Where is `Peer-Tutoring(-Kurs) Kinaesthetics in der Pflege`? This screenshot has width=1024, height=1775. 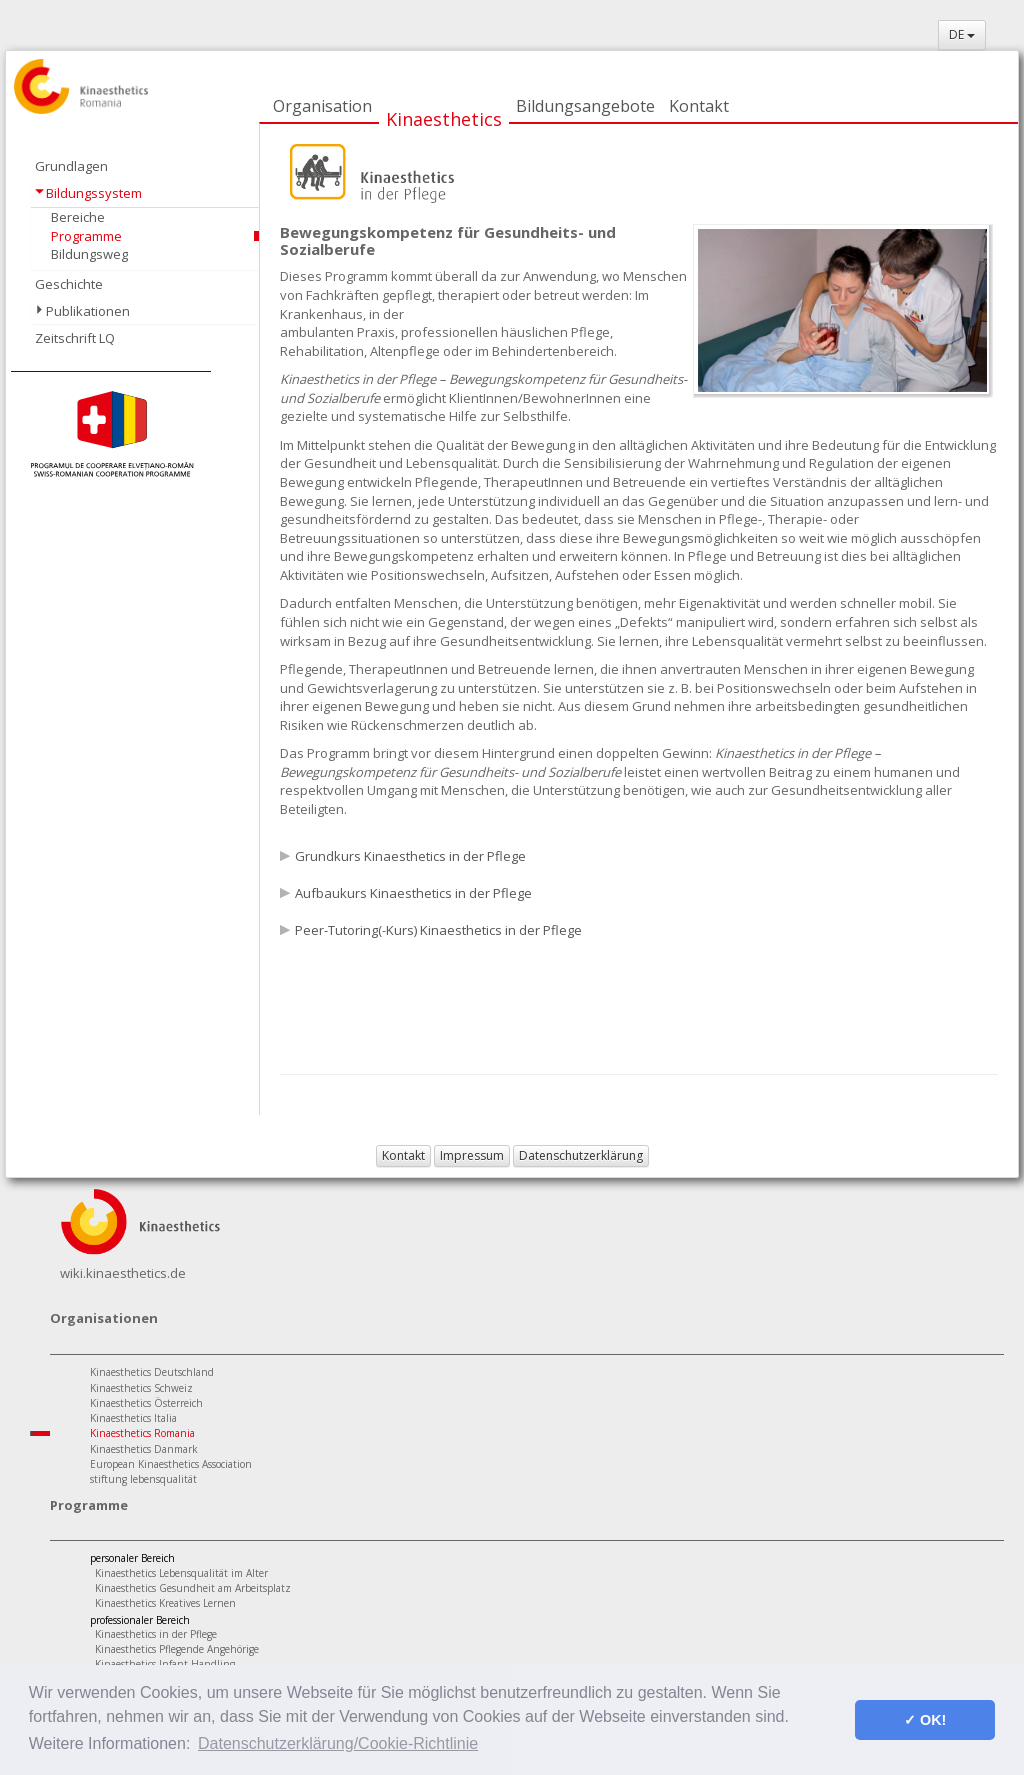 Peer-Tutoring(-Kurs) Kinaesthetics in der Pflege is located at coordinates (438, 930).